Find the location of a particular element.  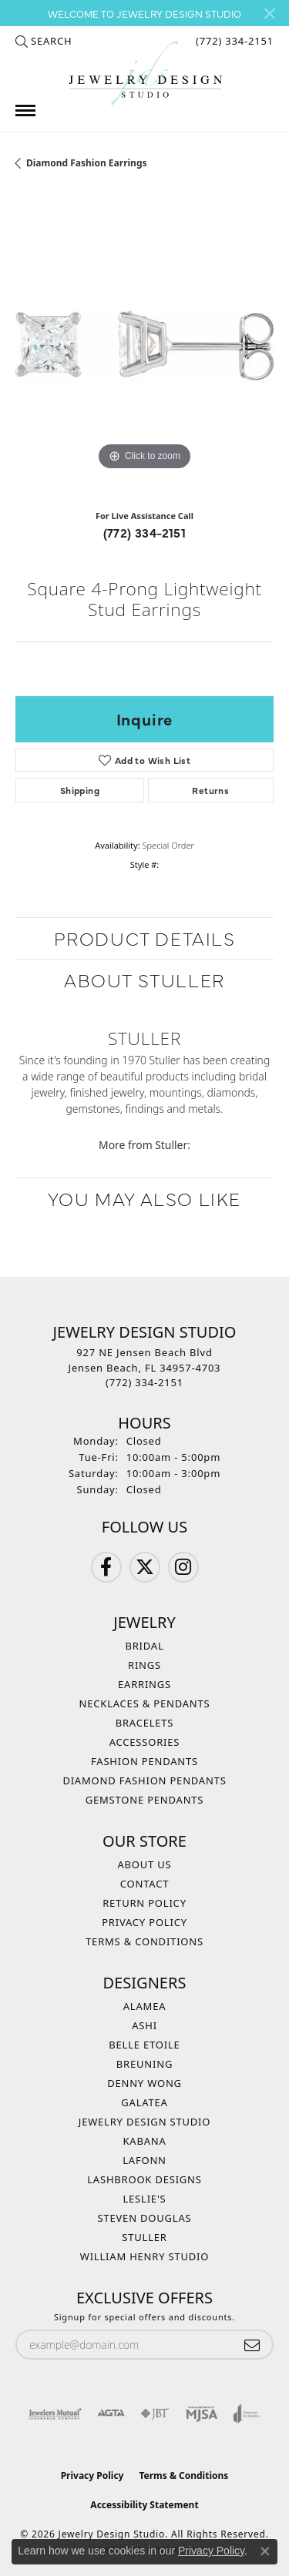

Contact is located at coordinates (144, 1884).